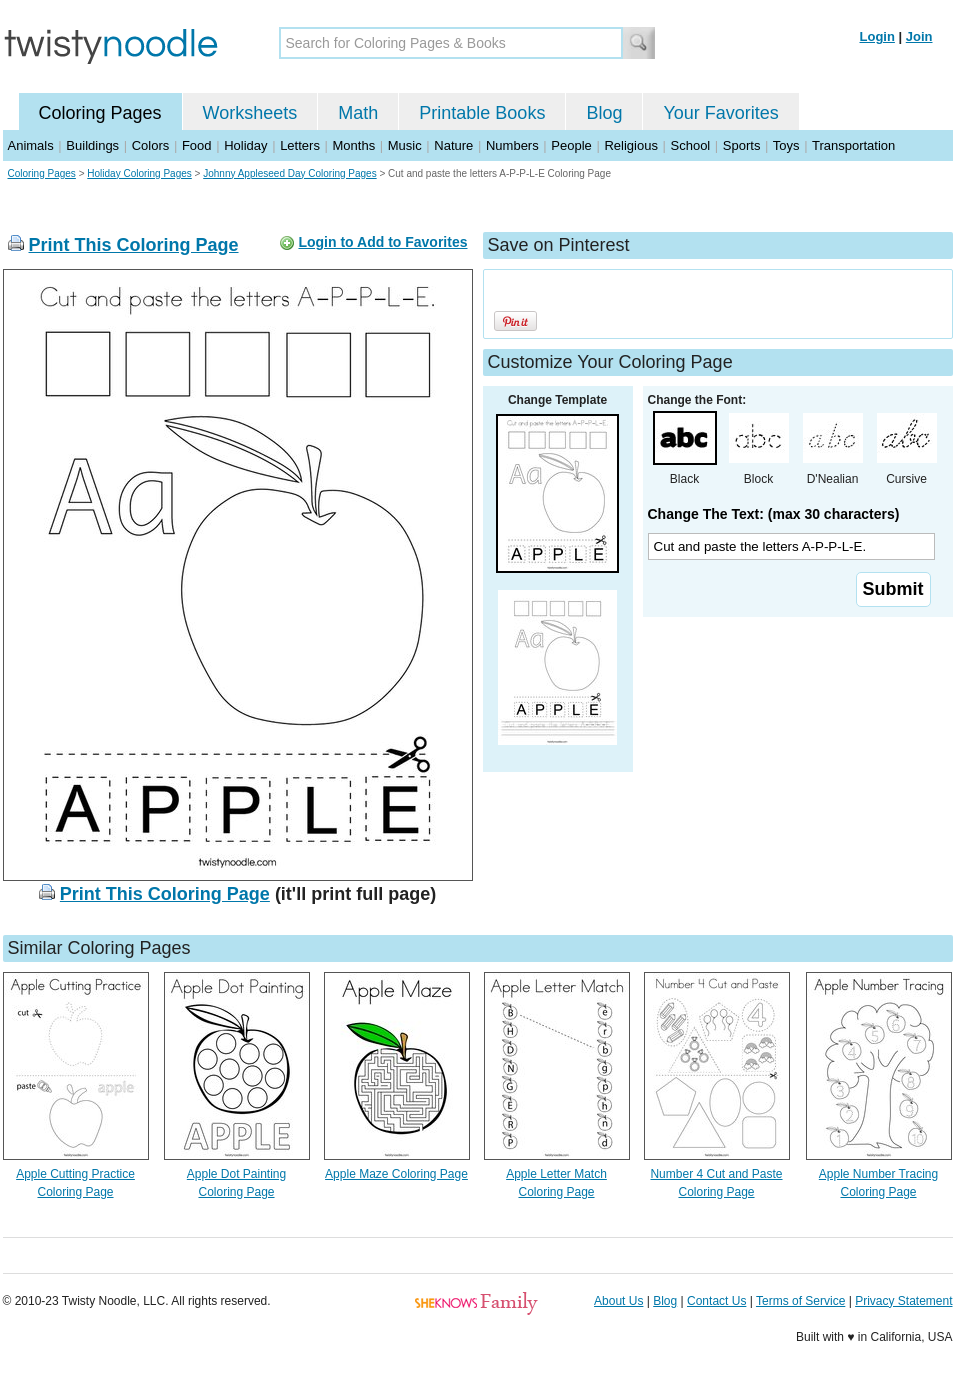 The width and height of the screenshot is (955, 1382). What do you see at coordinates (92, 145) in the screenshot?
I see `Buildings` at bounding box center [92, 145].